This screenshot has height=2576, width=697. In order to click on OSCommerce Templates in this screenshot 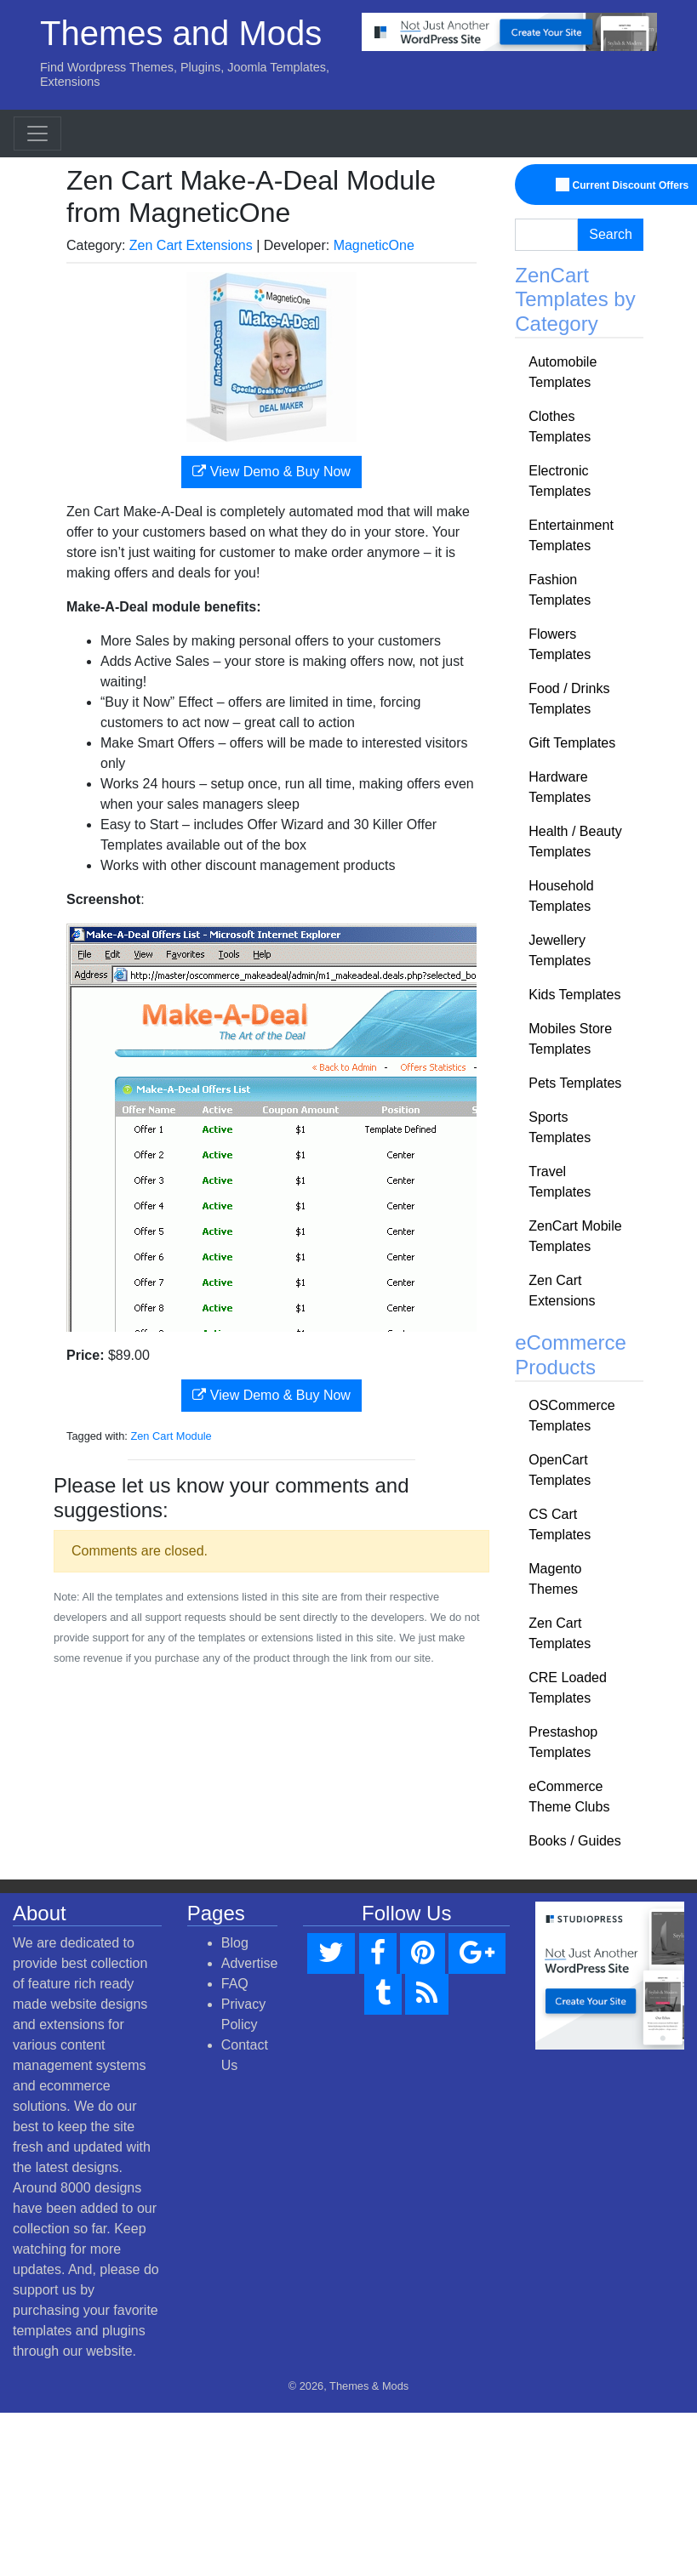, I will do `click(571, 1415)`.